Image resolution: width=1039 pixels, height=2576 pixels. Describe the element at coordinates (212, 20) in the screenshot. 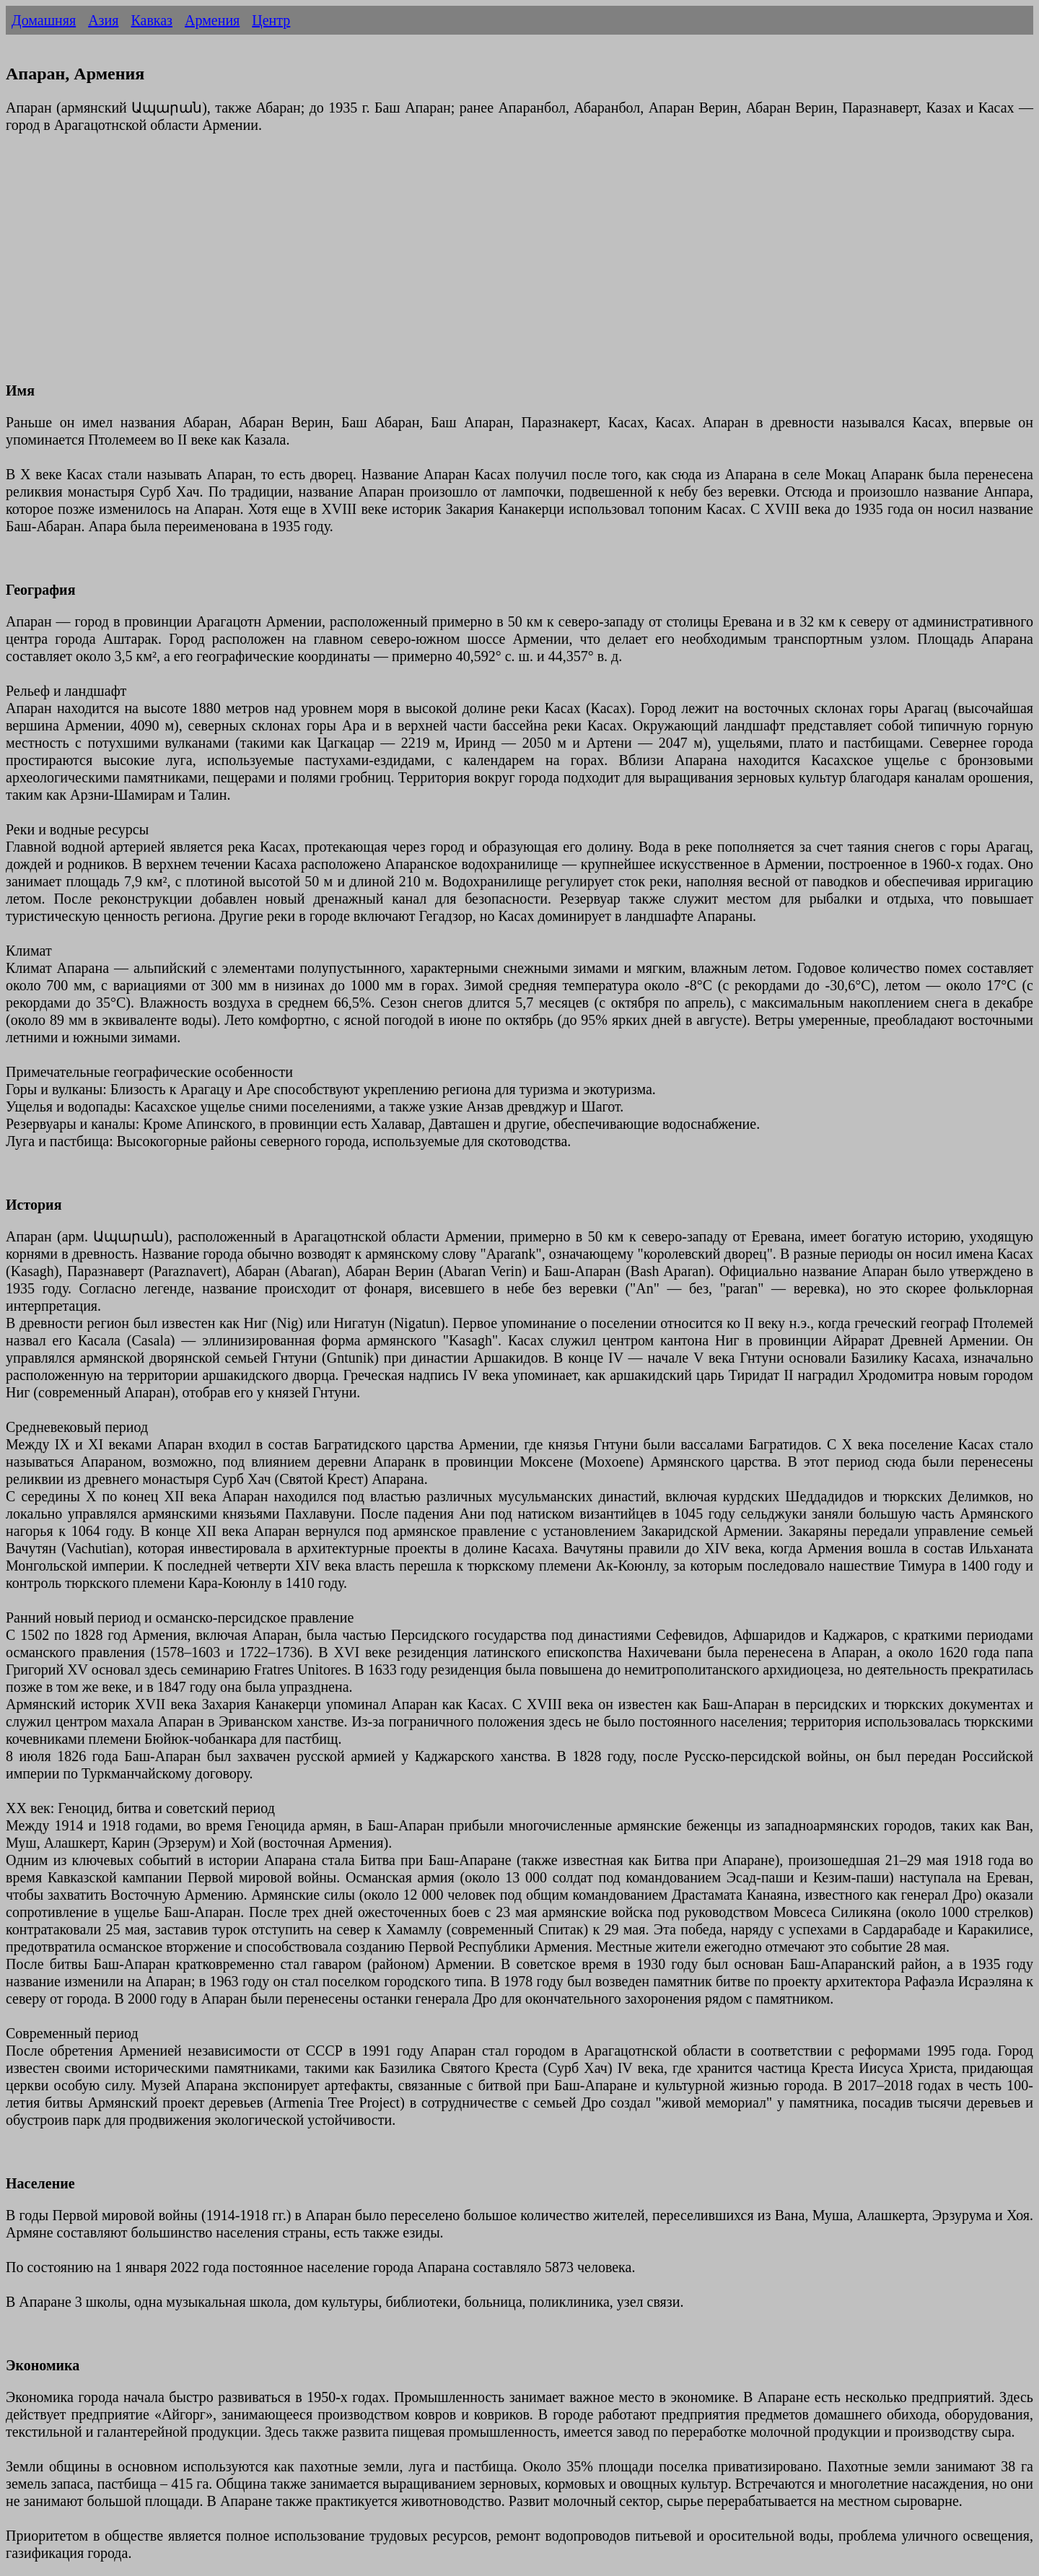

I see `Армения` at that location.